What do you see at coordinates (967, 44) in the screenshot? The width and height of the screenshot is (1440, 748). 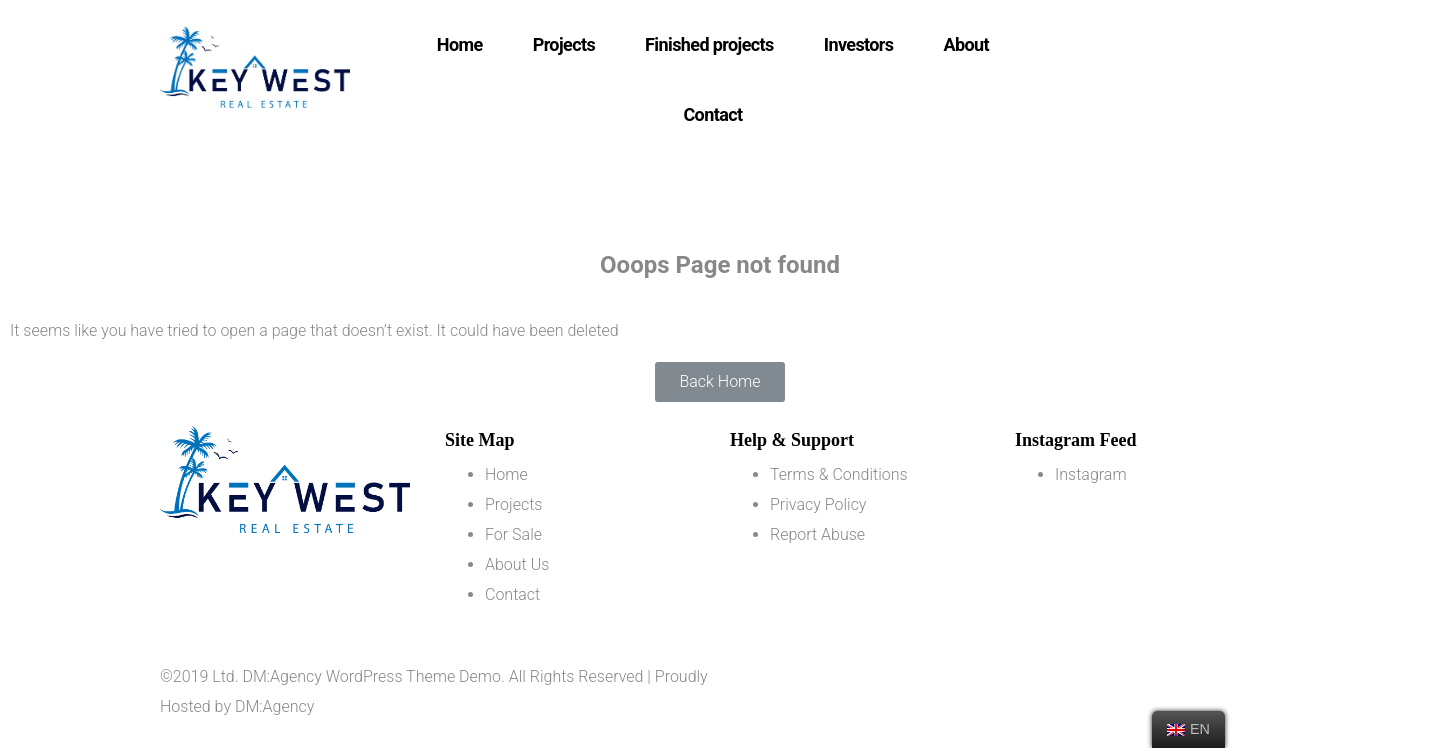 I see `About` at bounding box center [967, 44].